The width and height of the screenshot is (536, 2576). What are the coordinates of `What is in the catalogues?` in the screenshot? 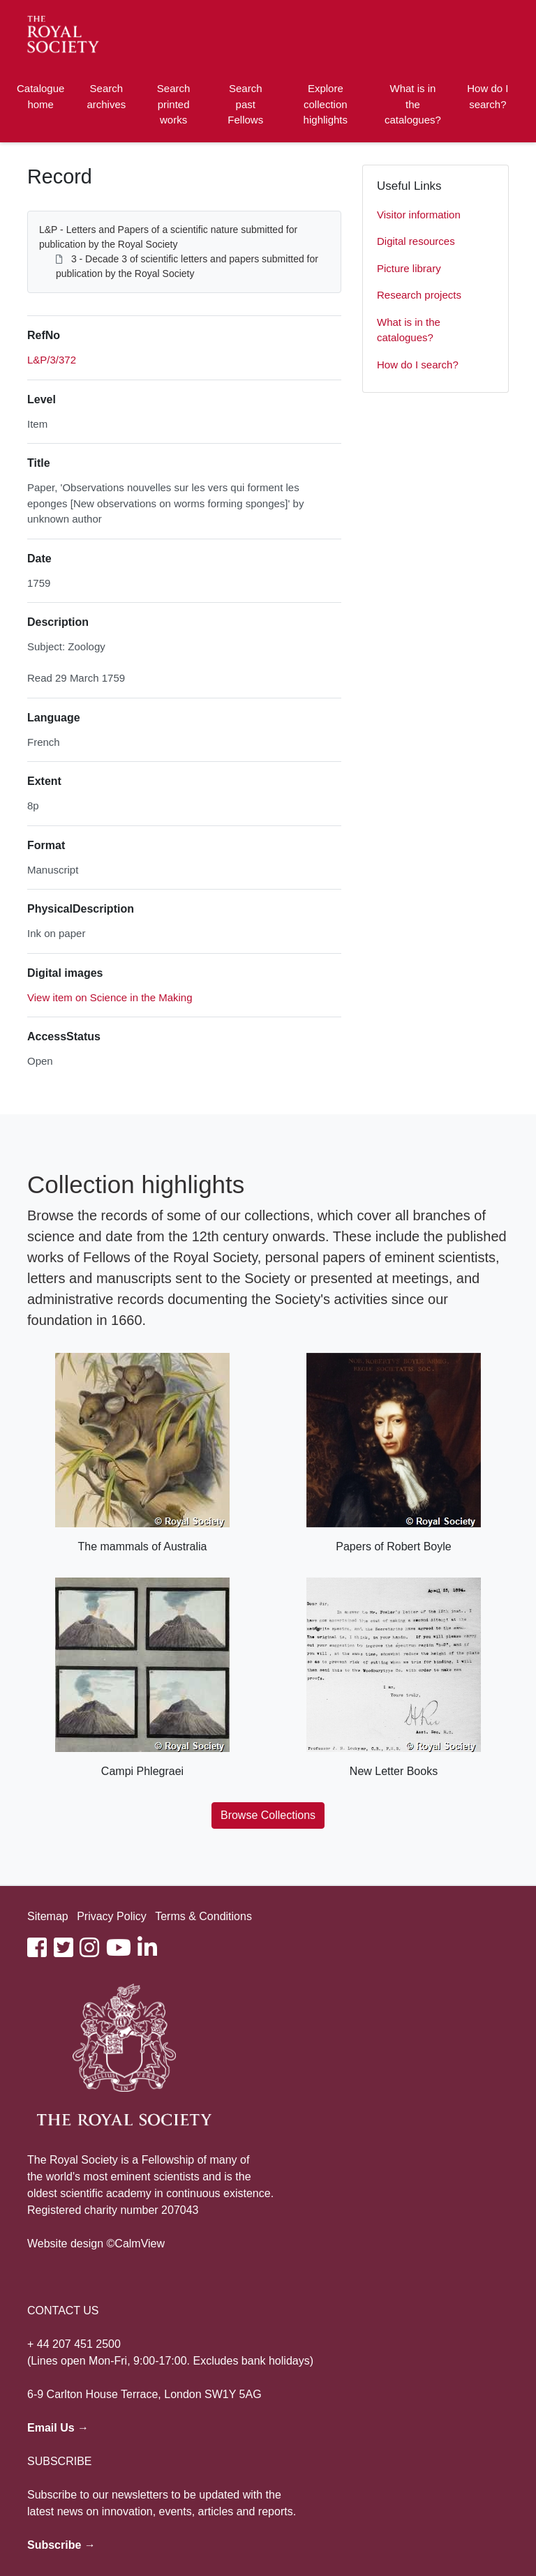 It's located at (413, 104).